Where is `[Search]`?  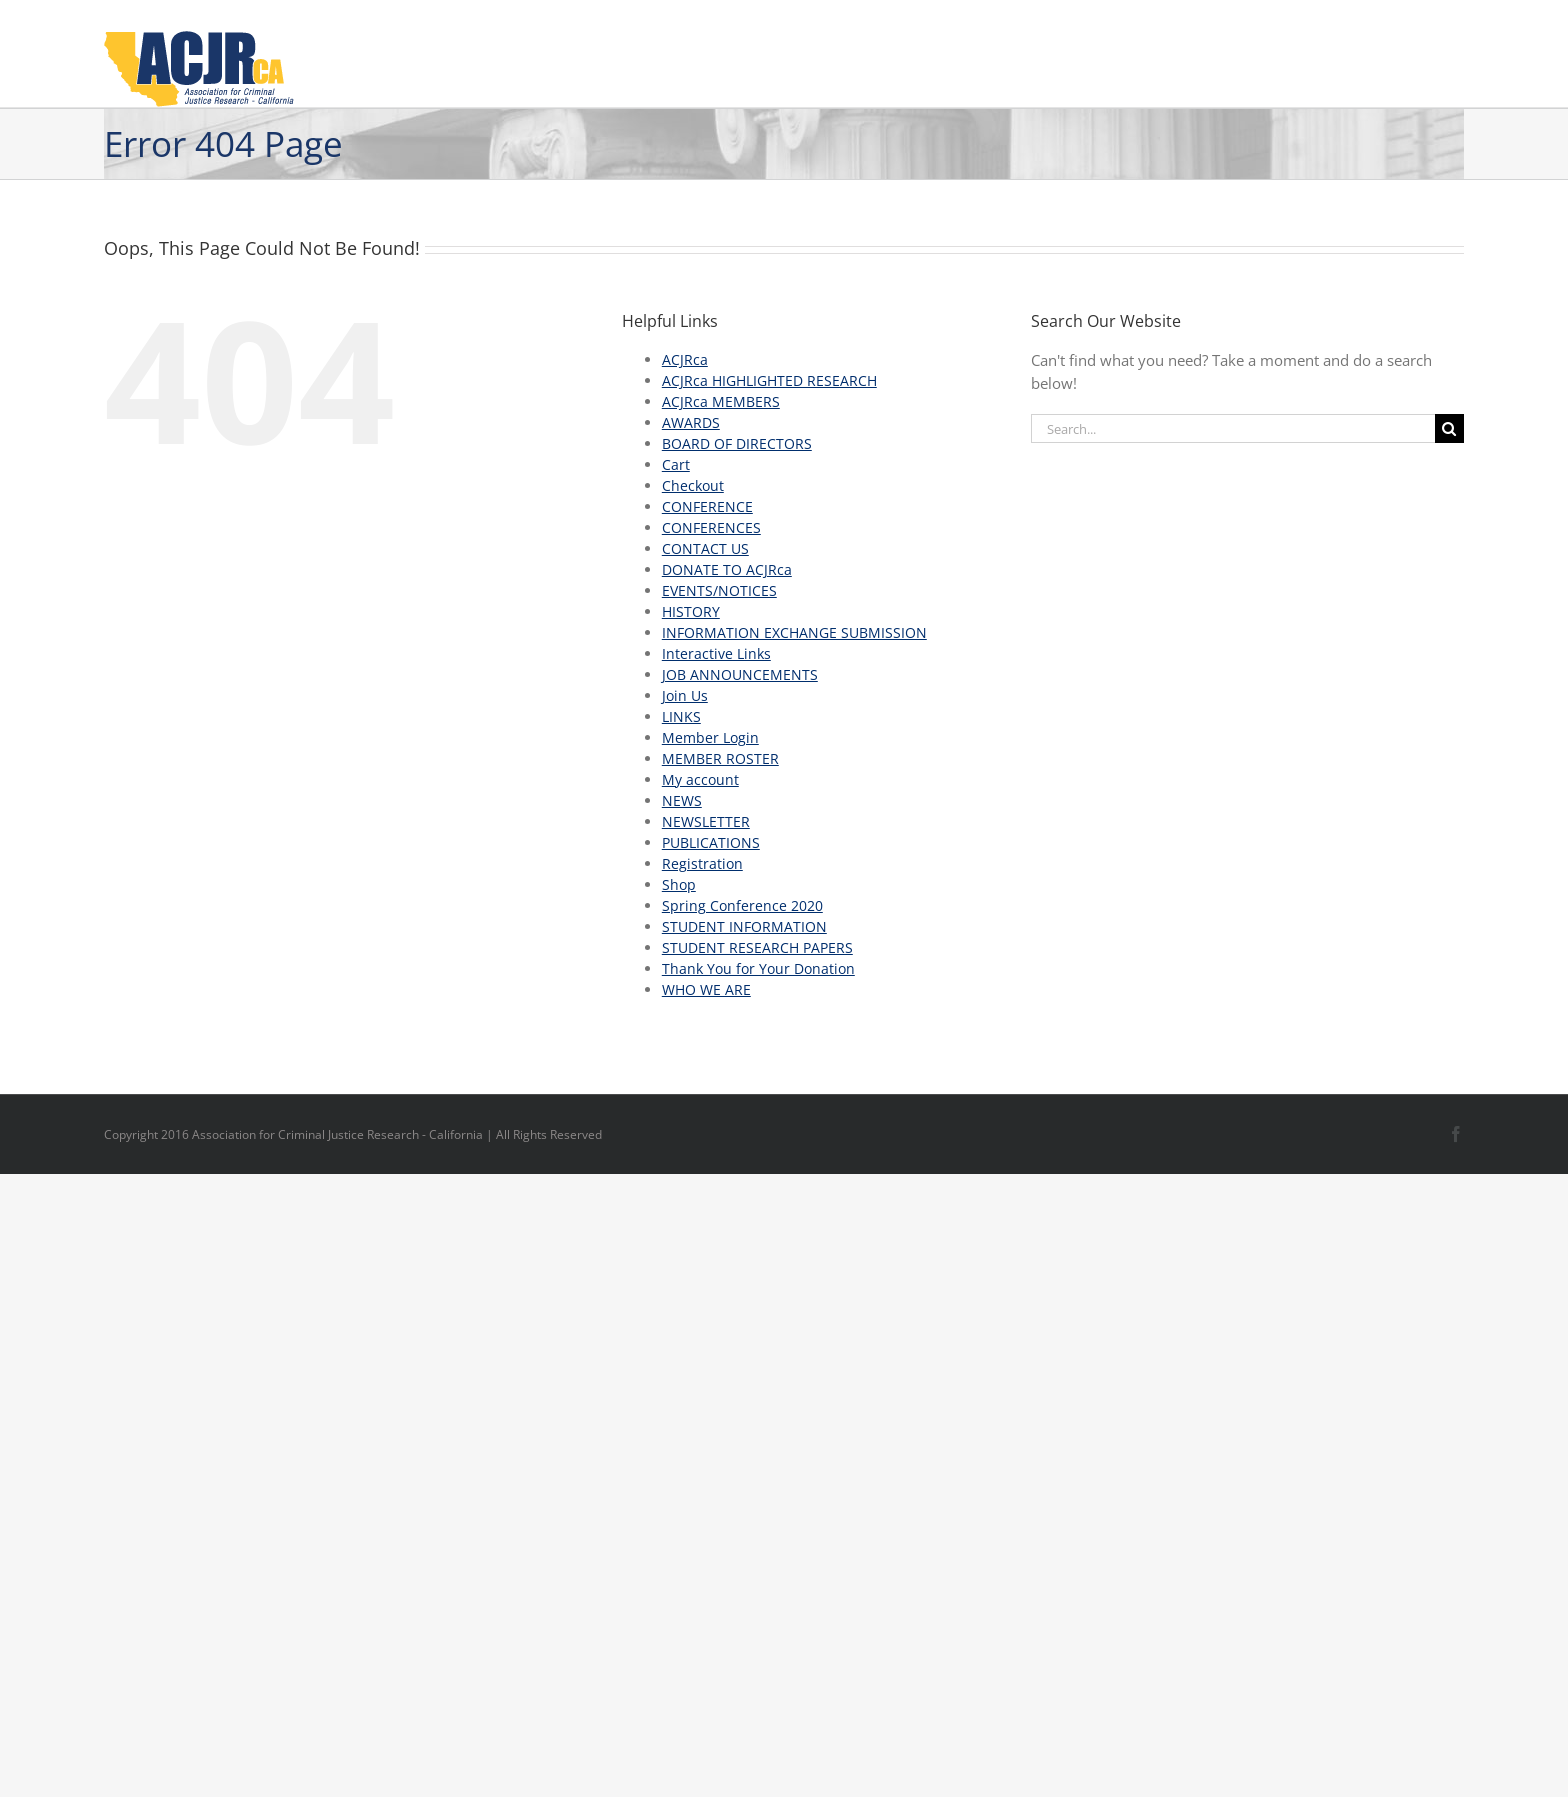 [Search] is located at coordinates (1449, 428).